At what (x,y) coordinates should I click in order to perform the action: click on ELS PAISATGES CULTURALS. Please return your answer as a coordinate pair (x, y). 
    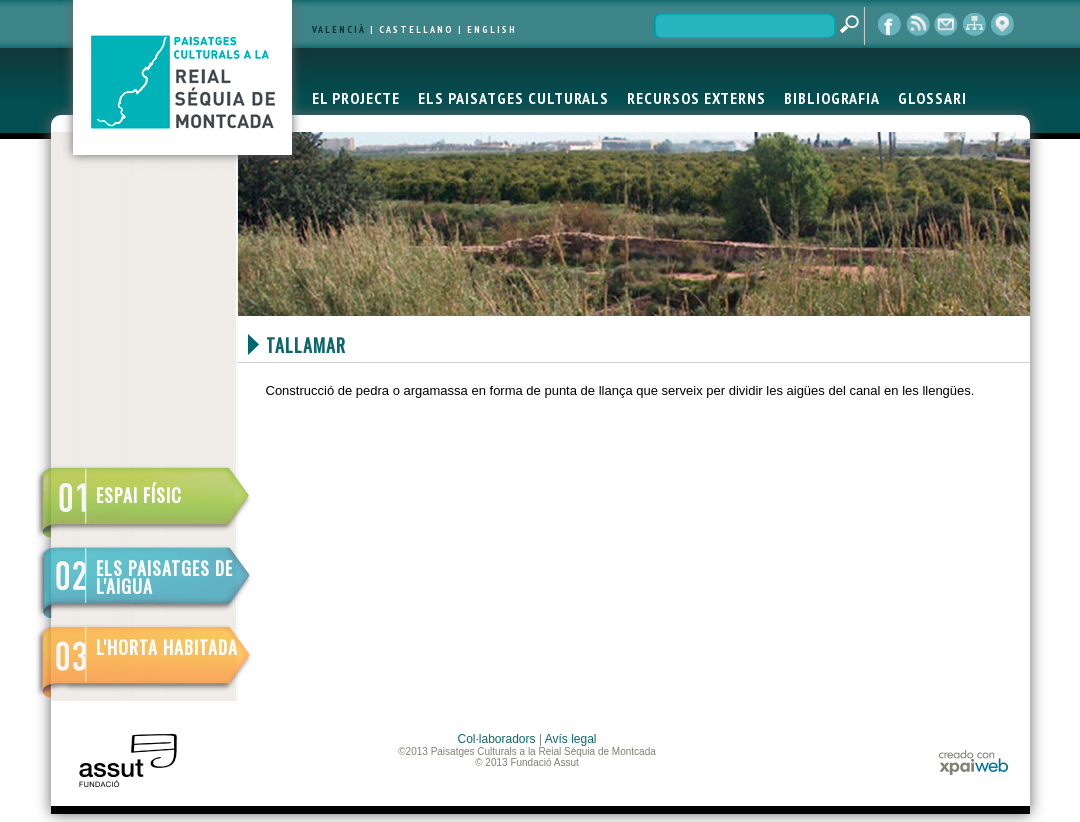
    Looking at the image, I should click on (513, 98).